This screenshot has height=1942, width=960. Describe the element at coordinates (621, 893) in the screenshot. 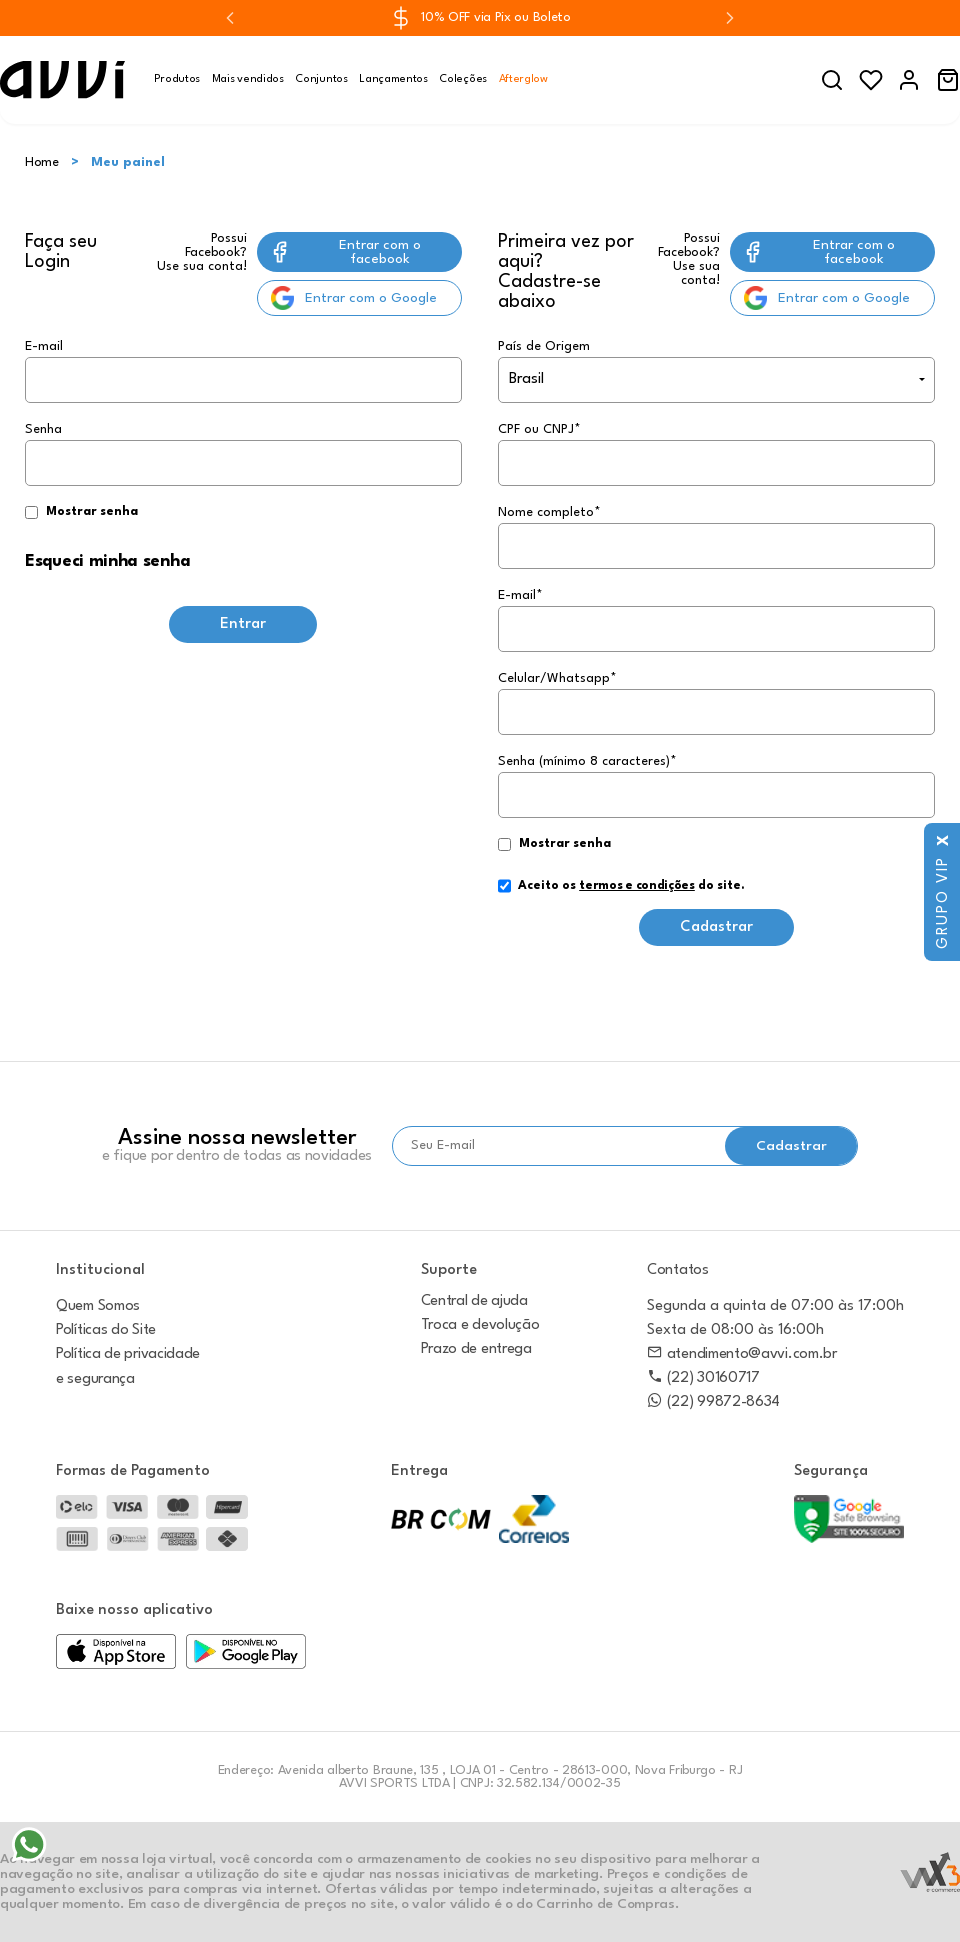

I see `Aceito os do site.` at that location.